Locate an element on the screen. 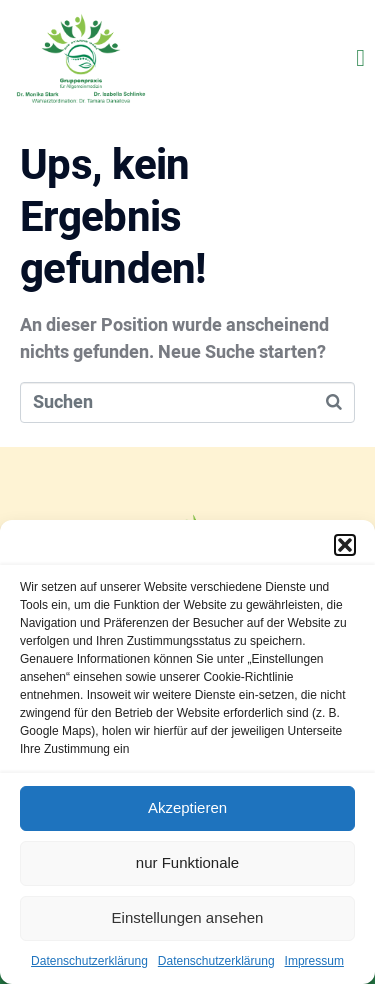 The image size is (375, 984). [button] is located at coordinates (345, 545).